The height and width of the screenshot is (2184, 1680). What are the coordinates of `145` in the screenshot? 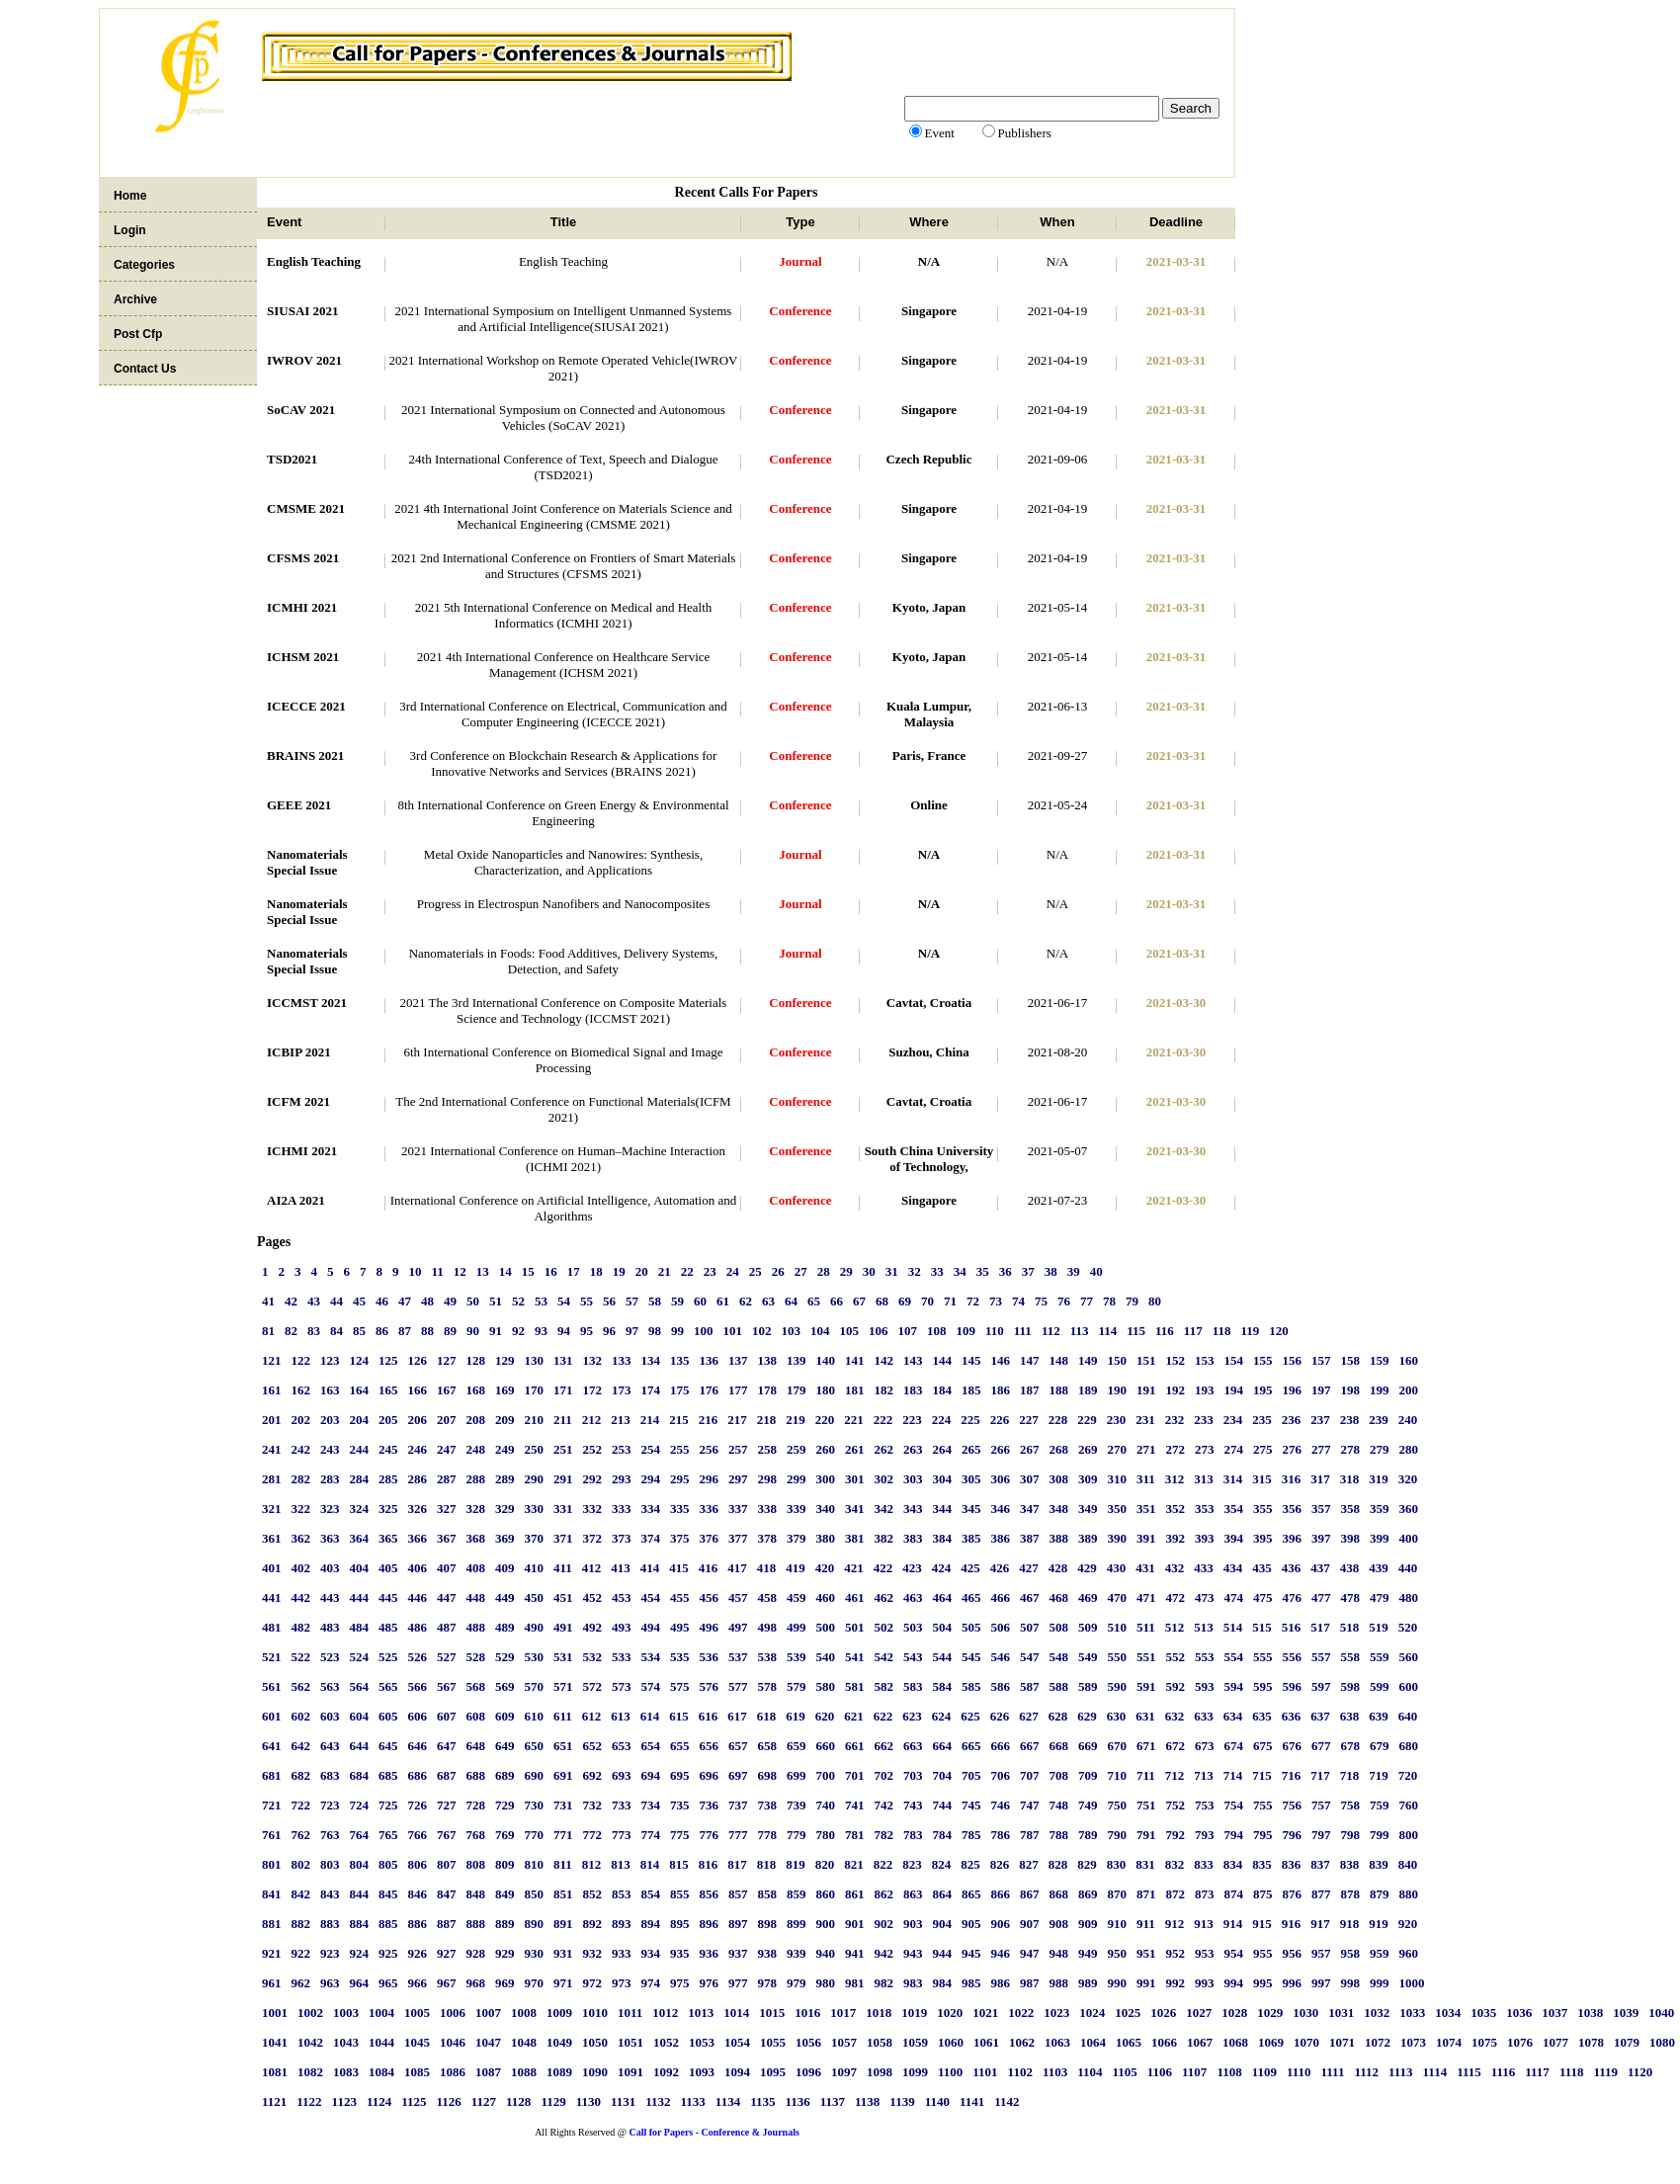 It's located at (971, 1360).